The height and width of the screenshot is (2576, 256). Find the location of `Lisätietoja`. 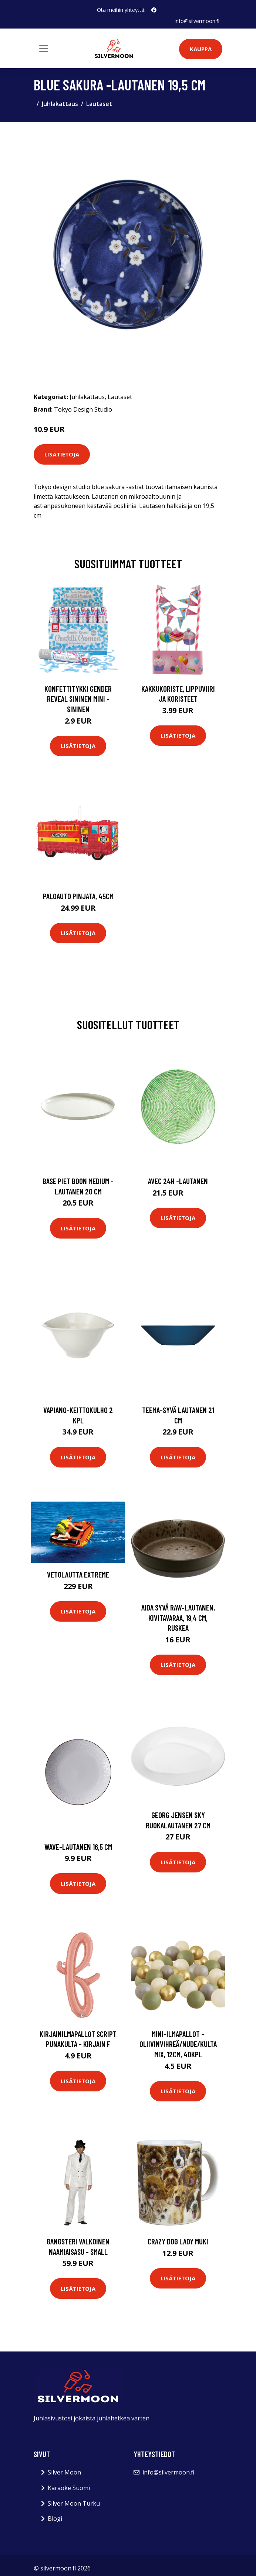

Lisätietoja is located at coordinates (61, 454).